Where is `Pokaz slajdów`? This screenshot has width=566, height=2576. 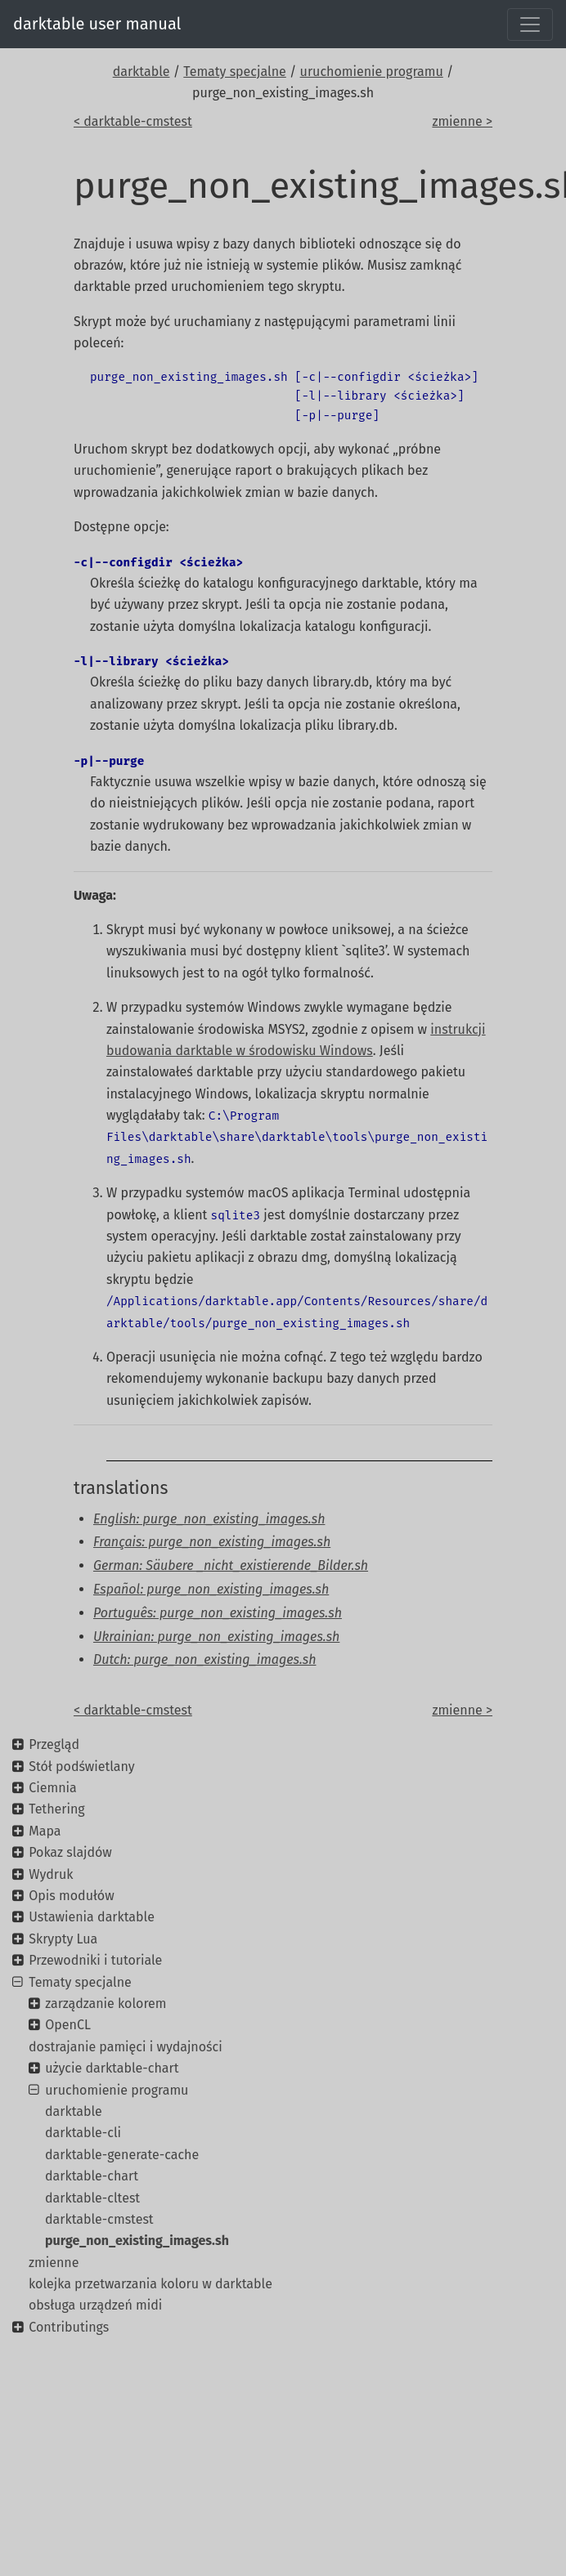
Pokaz slajdów is located at coordinates (70, 1852).